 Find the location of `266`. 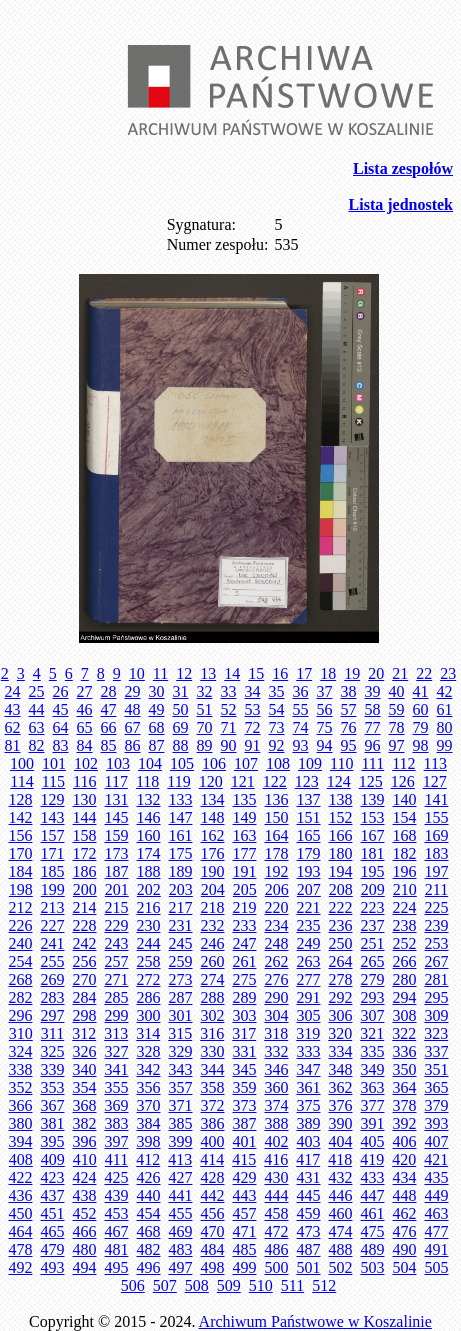

266 is located at coordinates (405, 961).